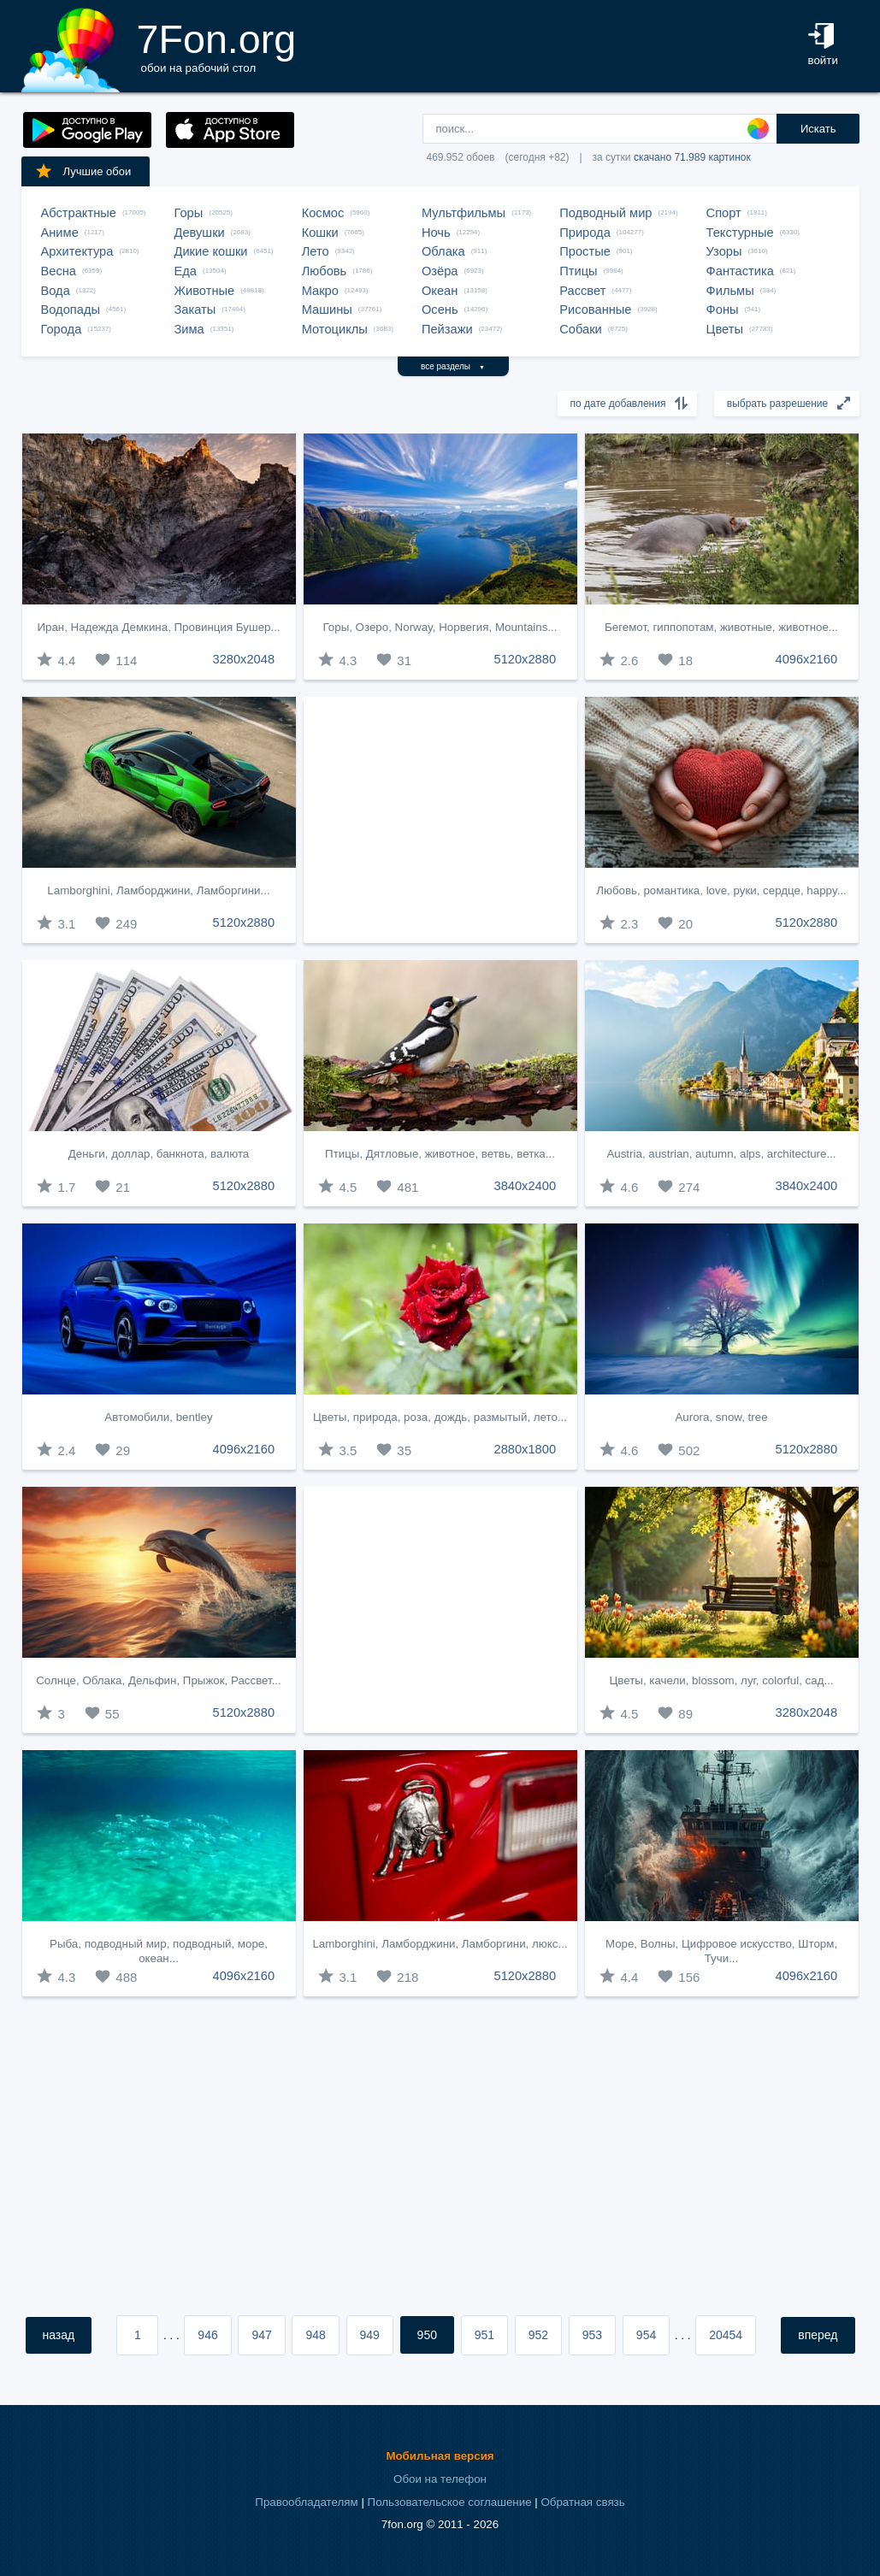  I want to click on Кошки, so click(320, 232).